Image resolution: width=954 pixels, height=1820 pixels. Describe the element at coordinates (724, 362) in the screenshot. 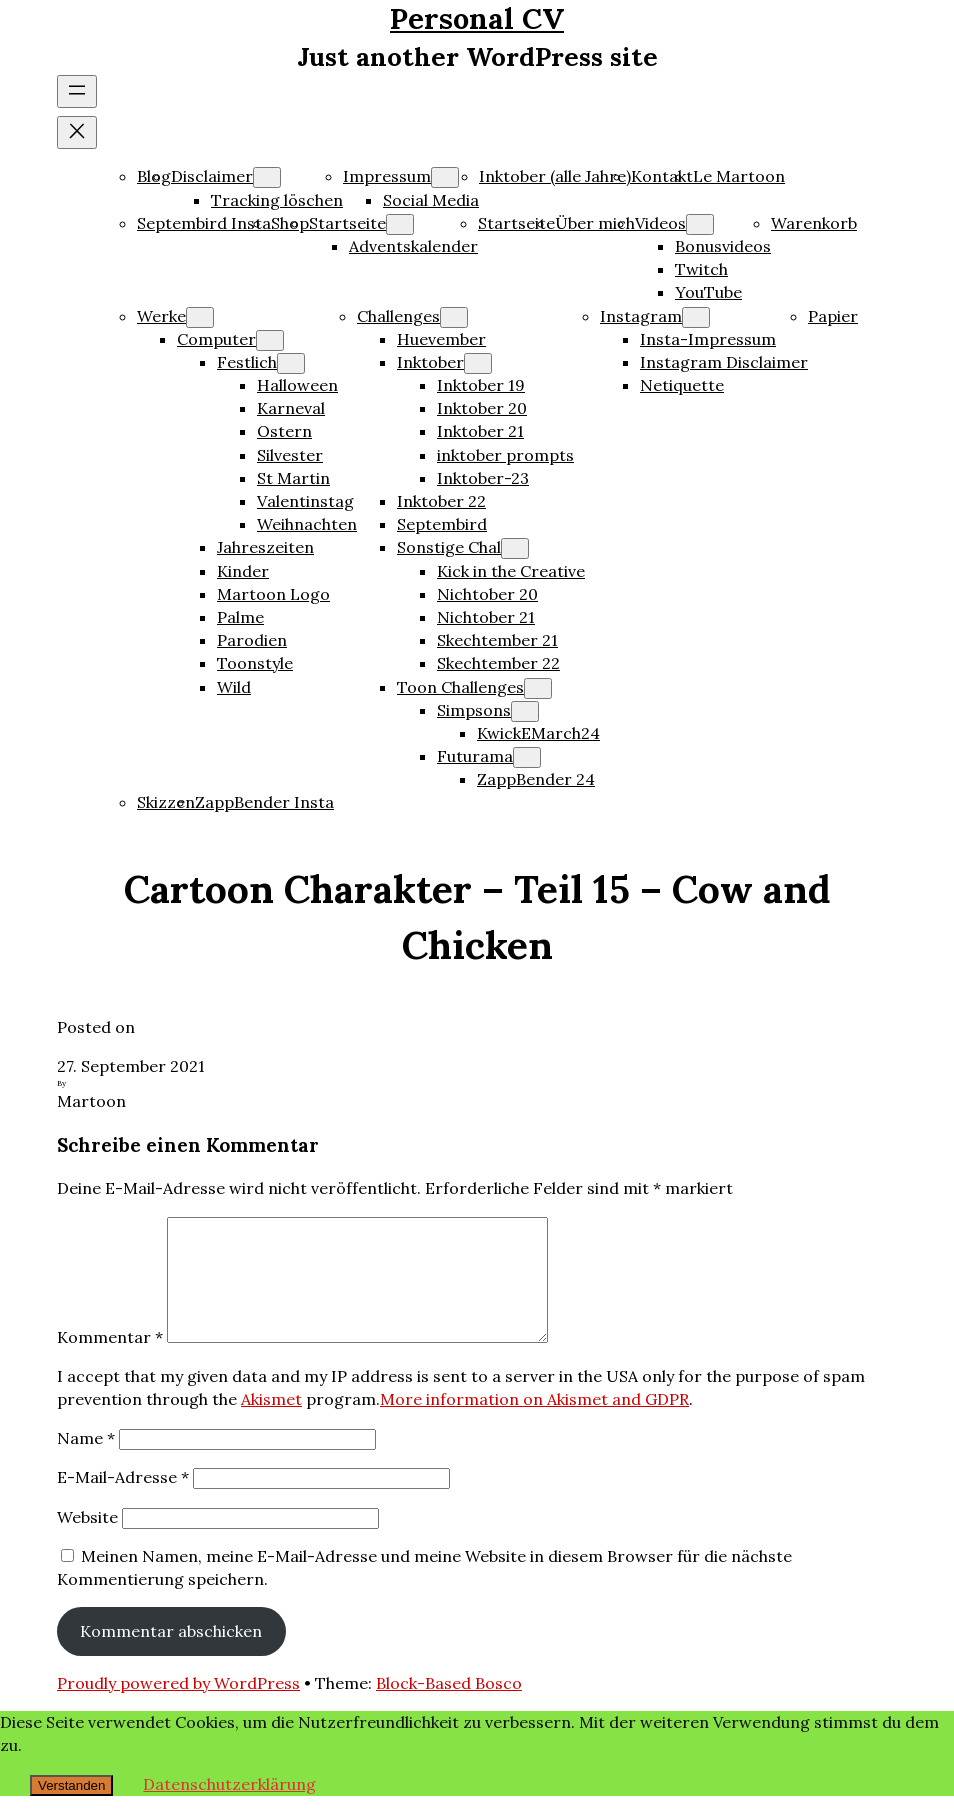

I see `Instagram Disclaimer` at that location.